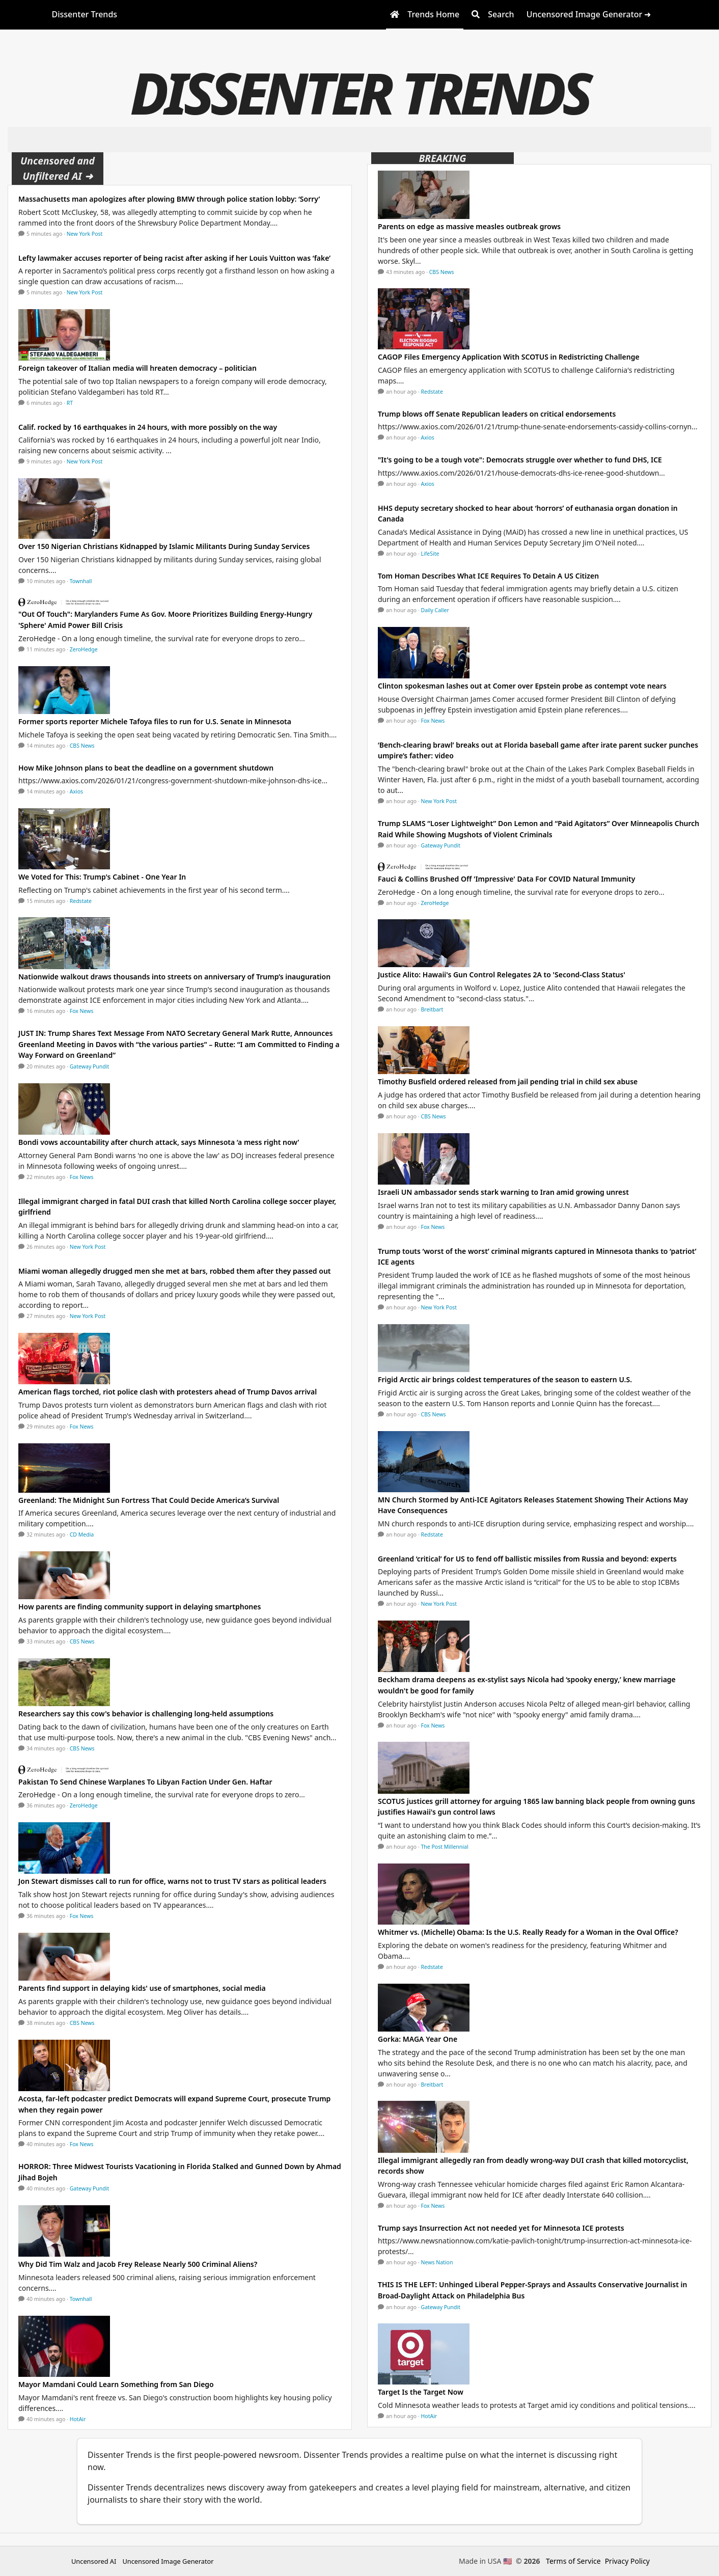 This screenshot has width=719, height=2576. Describe the element at coordinates (520, 459) in the screenshot. I see `"It's going to be a tough vote": Democrats struggle over whether to fund DHS, ICE` at that location.